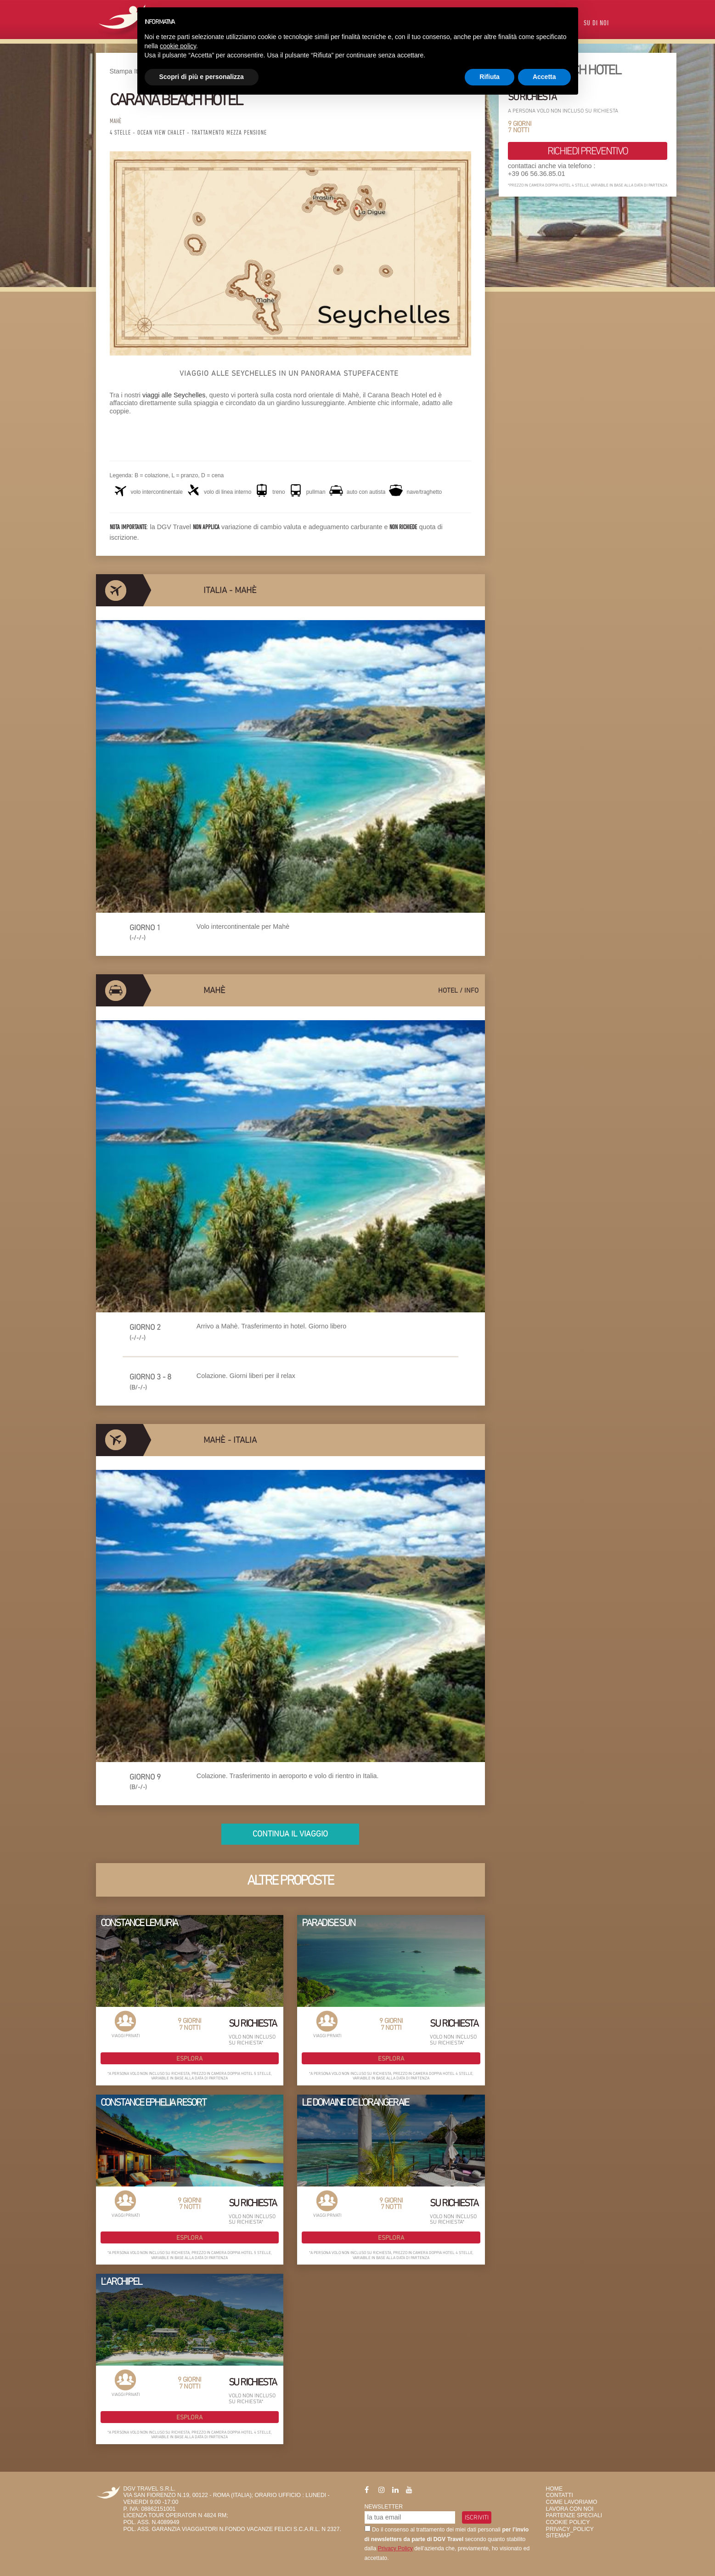  I want to click on privacy_policy, so click(570, 2529).